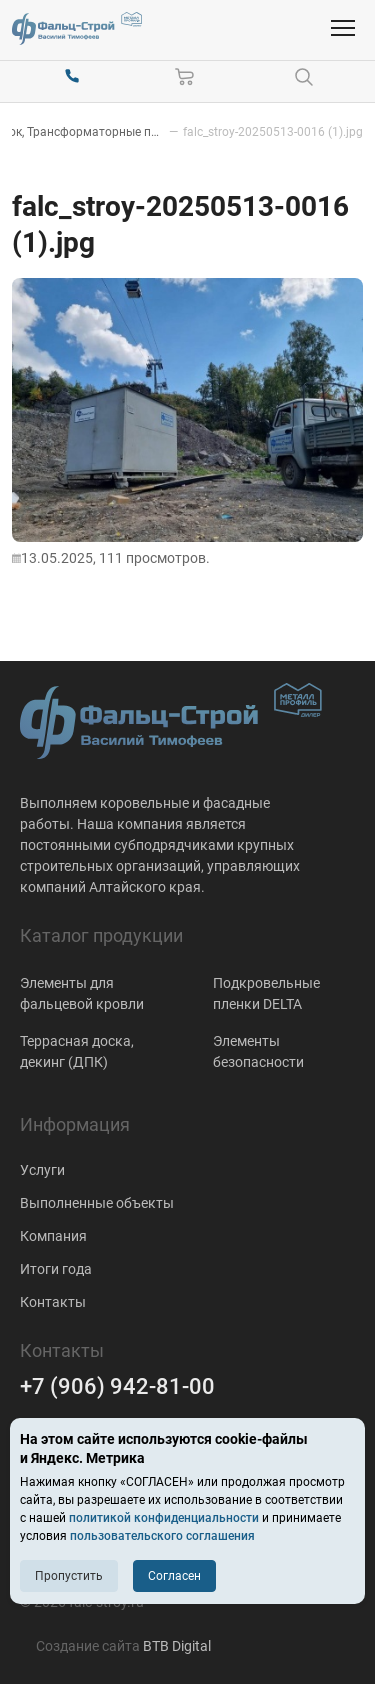 The width and height of the screenshot is (375, 1684). I want to click on [Корзина], so click(185, 77).